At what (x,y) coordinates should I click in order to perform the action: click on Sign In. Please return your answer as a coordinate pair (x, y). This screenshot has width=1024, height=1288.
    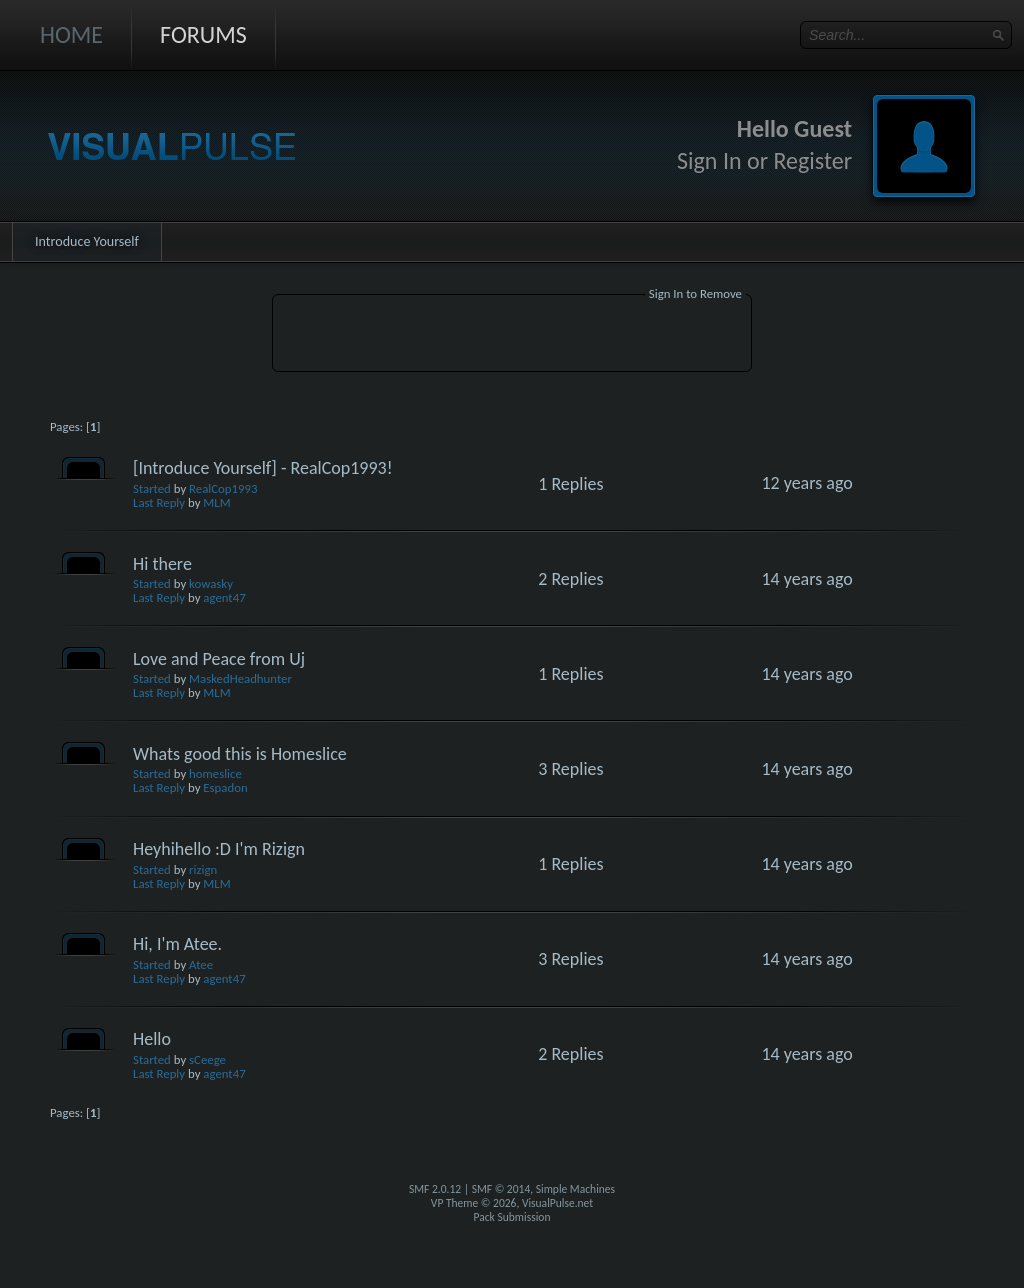
    Looking at the image, I should click on (709, 160).